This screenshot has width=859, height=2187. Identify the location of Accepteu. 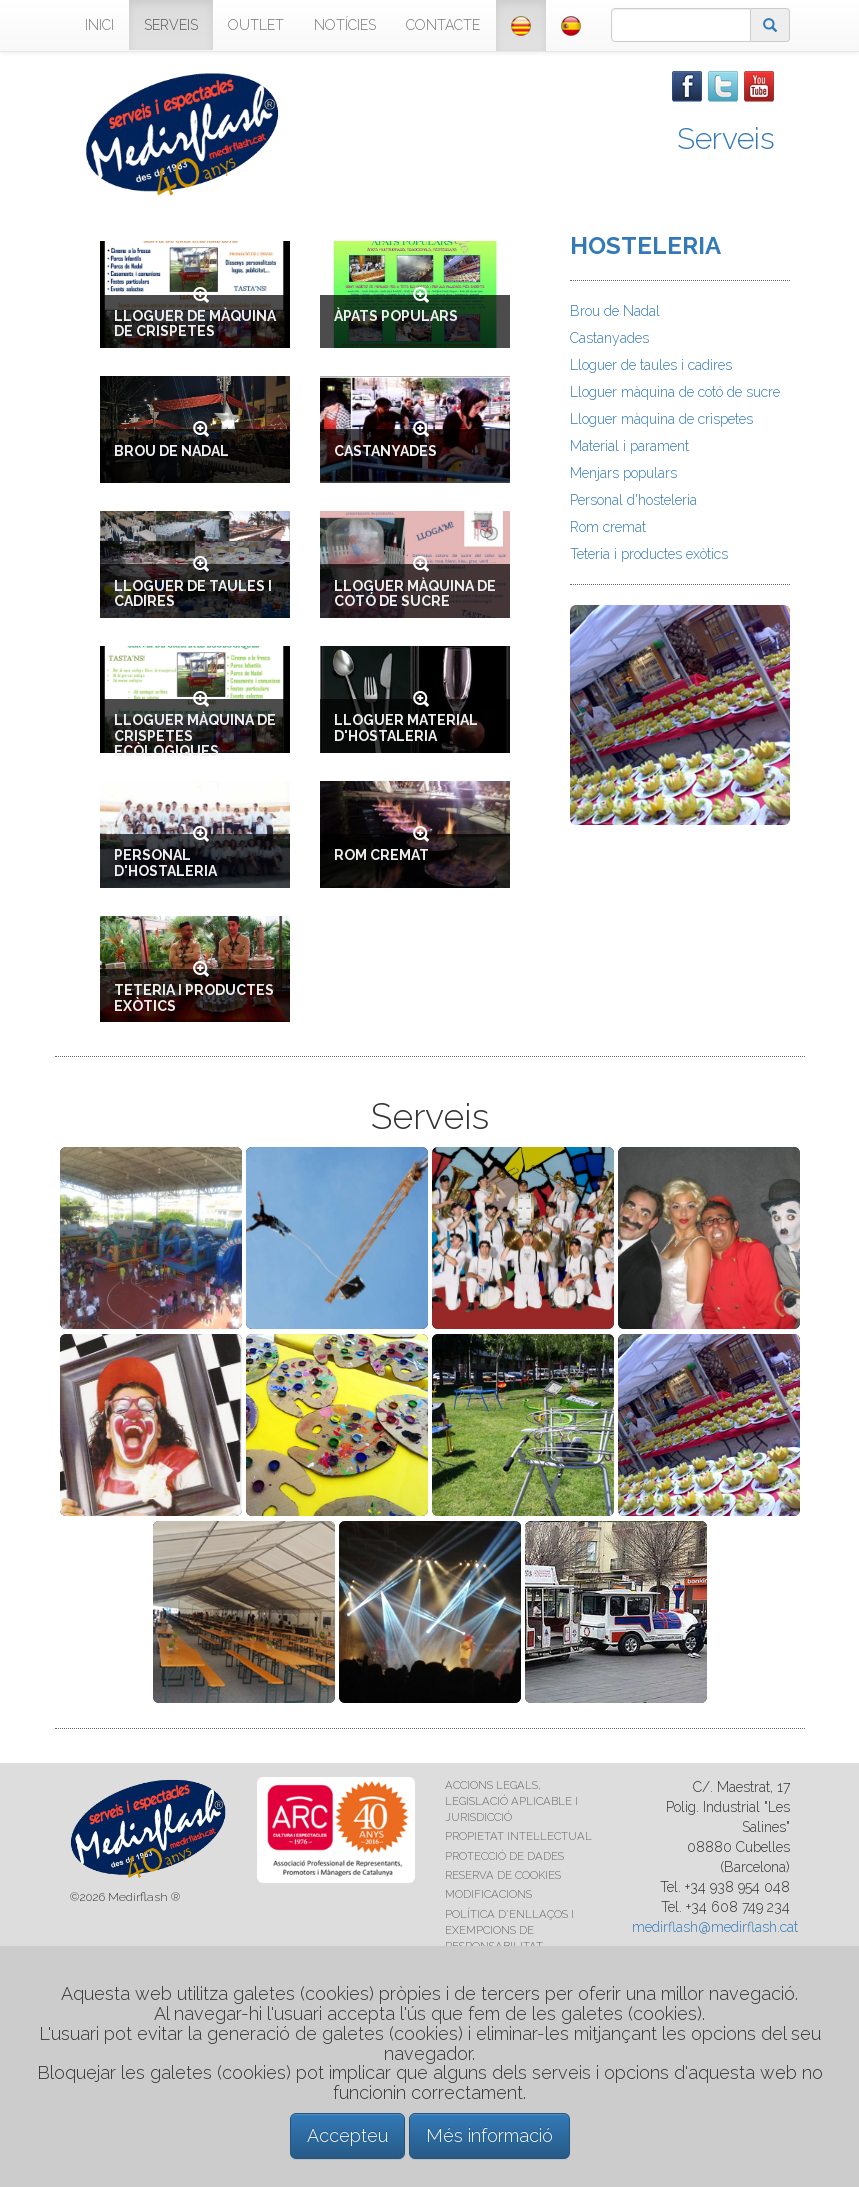
(347, 2135).